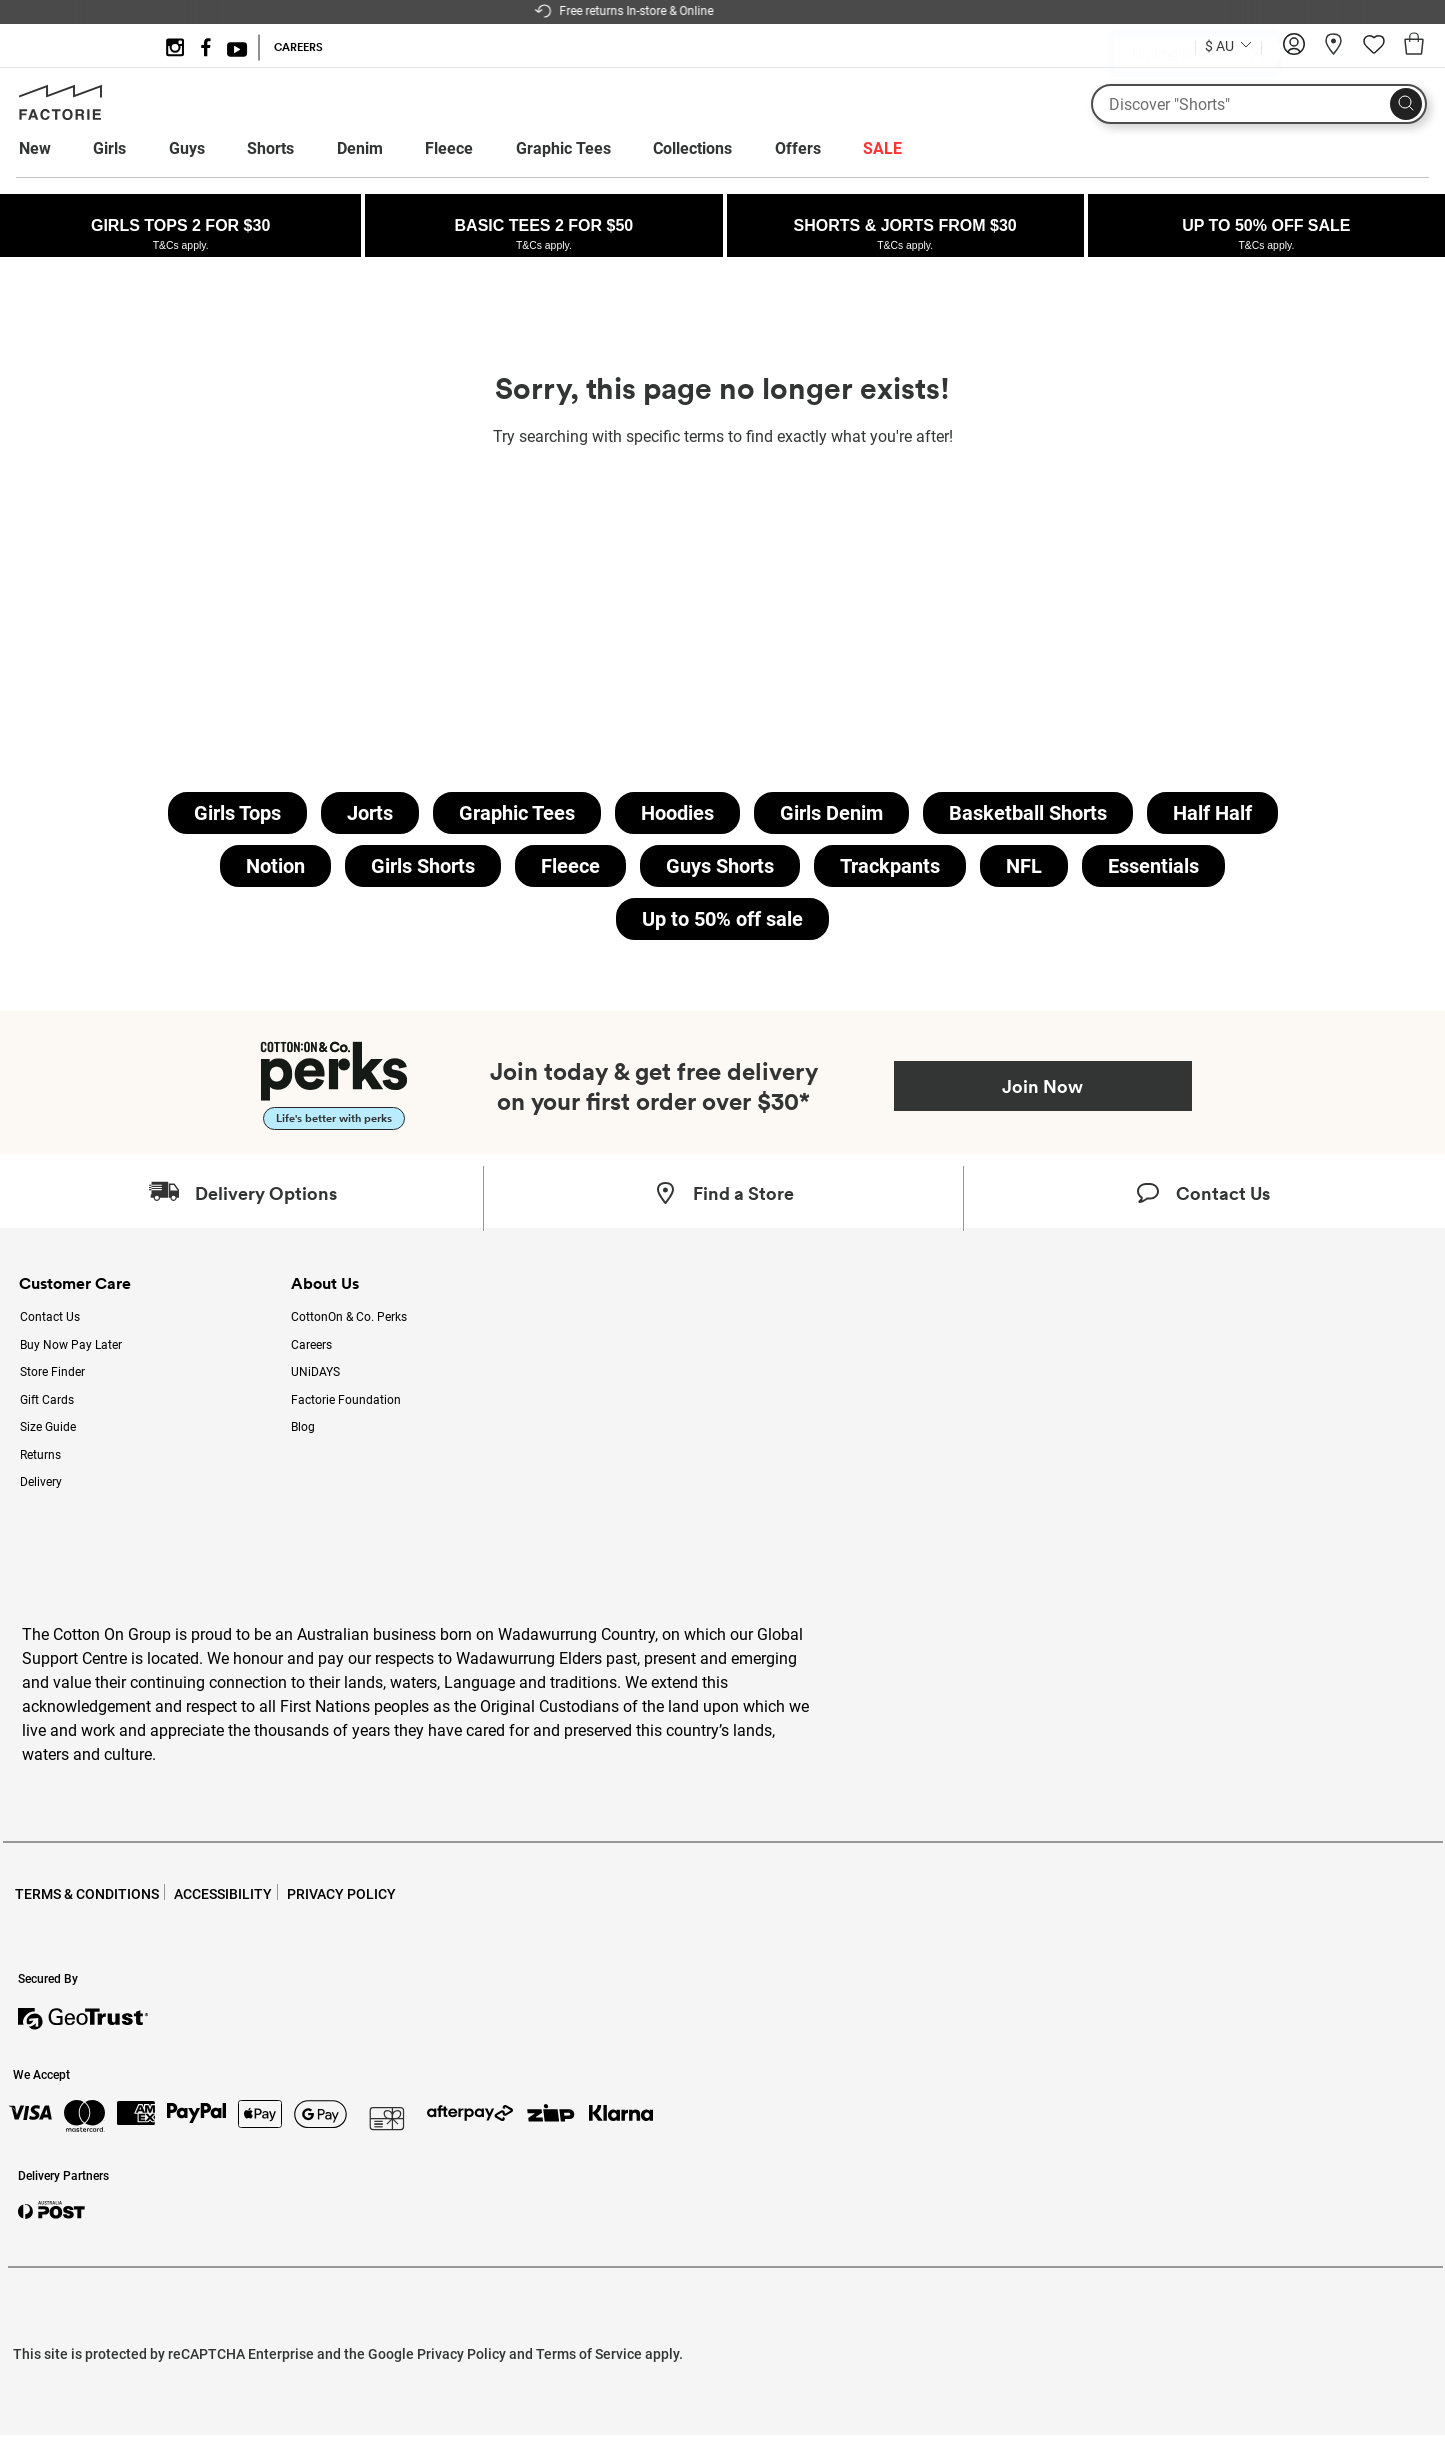 The image size is (1445, 2448). What do you see at coordinates (109, 148) in the screenshot?
I see `Girls` at bounding box center [109, 148].